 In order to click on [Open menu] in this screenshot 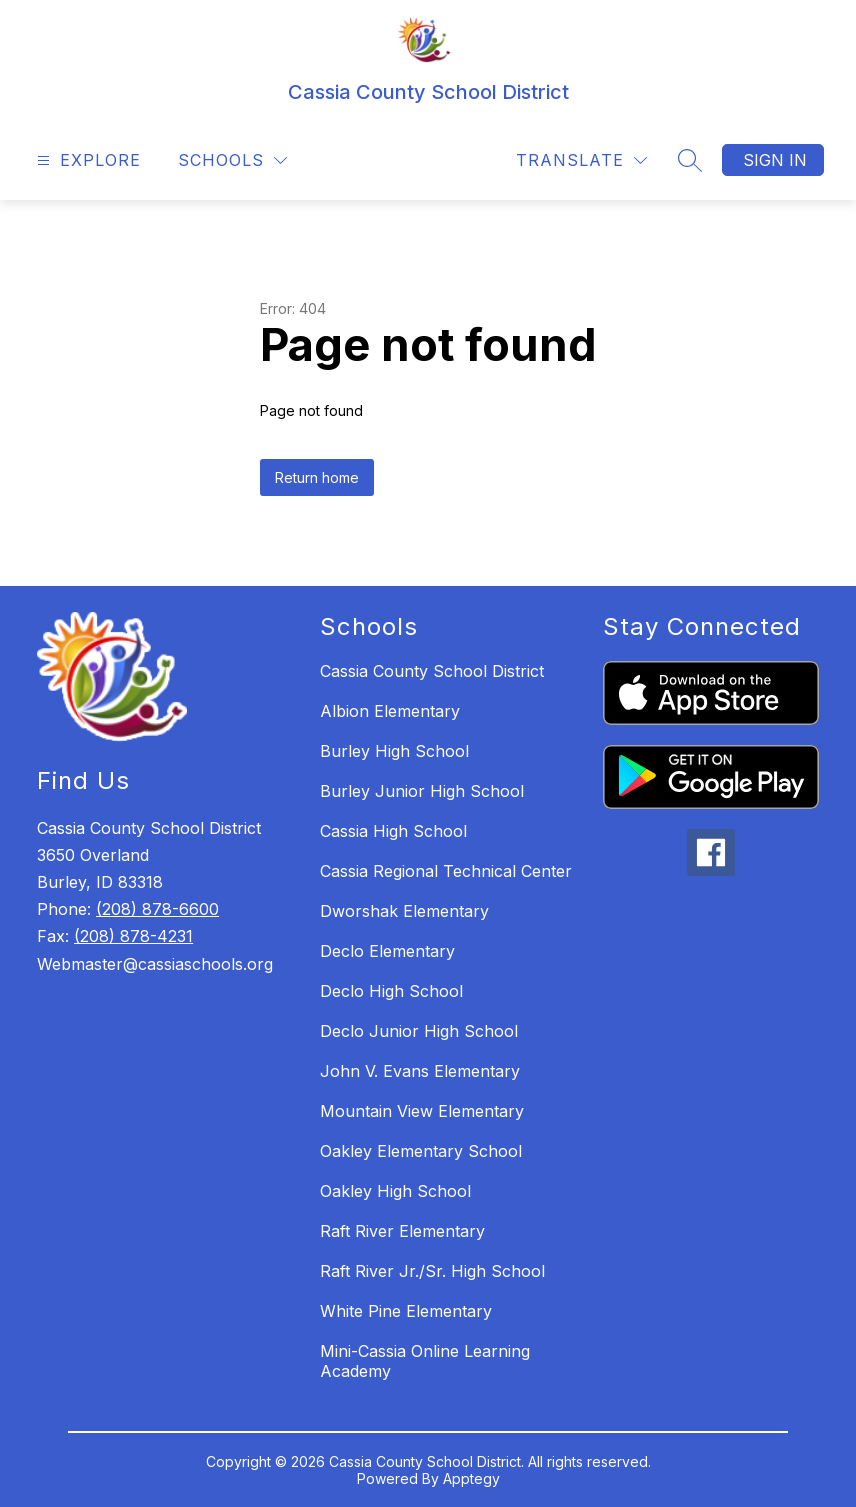, I will do `click(86, 160)`.